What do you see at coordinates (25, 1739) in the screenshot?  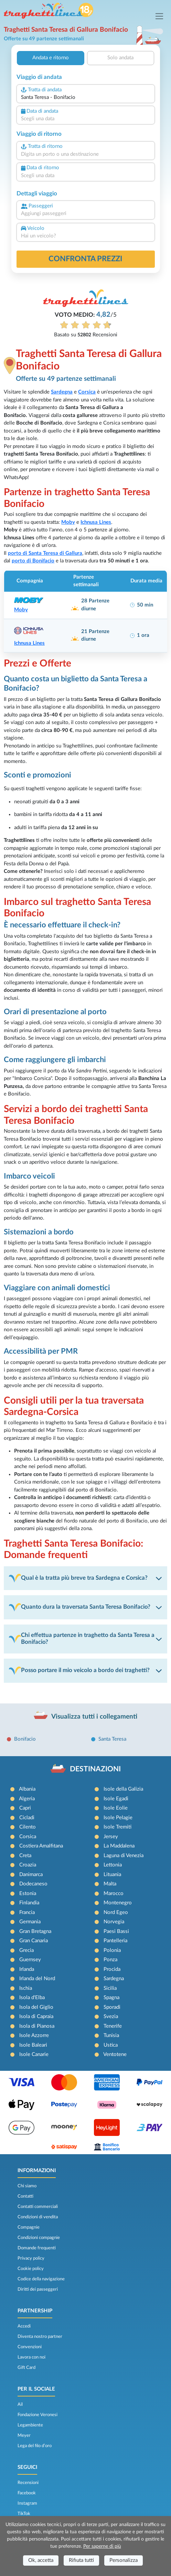 I see `Bonifacio` at bounding box center [25, 1739].